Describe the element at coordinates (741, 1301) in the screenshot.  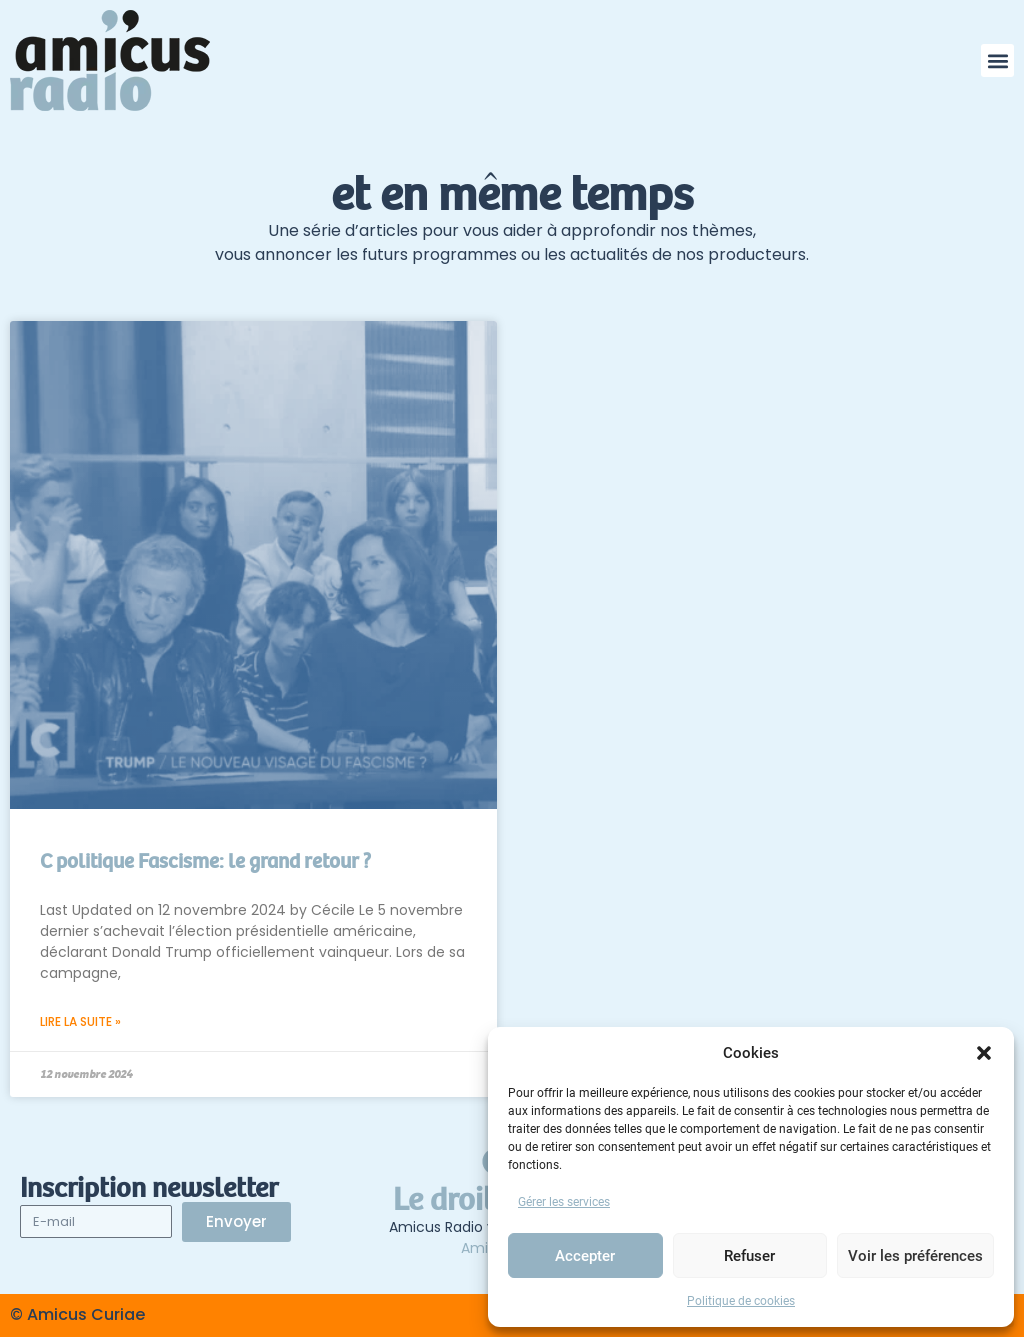
I see `Politique de cookies` at that location.